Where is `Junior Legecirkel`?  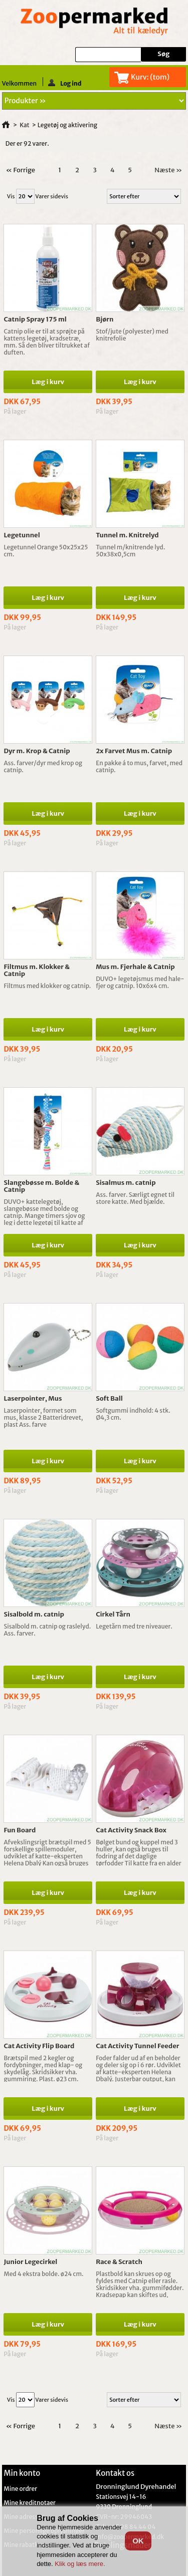 Junior Legecirkel is located at coordinates (30, 2262).